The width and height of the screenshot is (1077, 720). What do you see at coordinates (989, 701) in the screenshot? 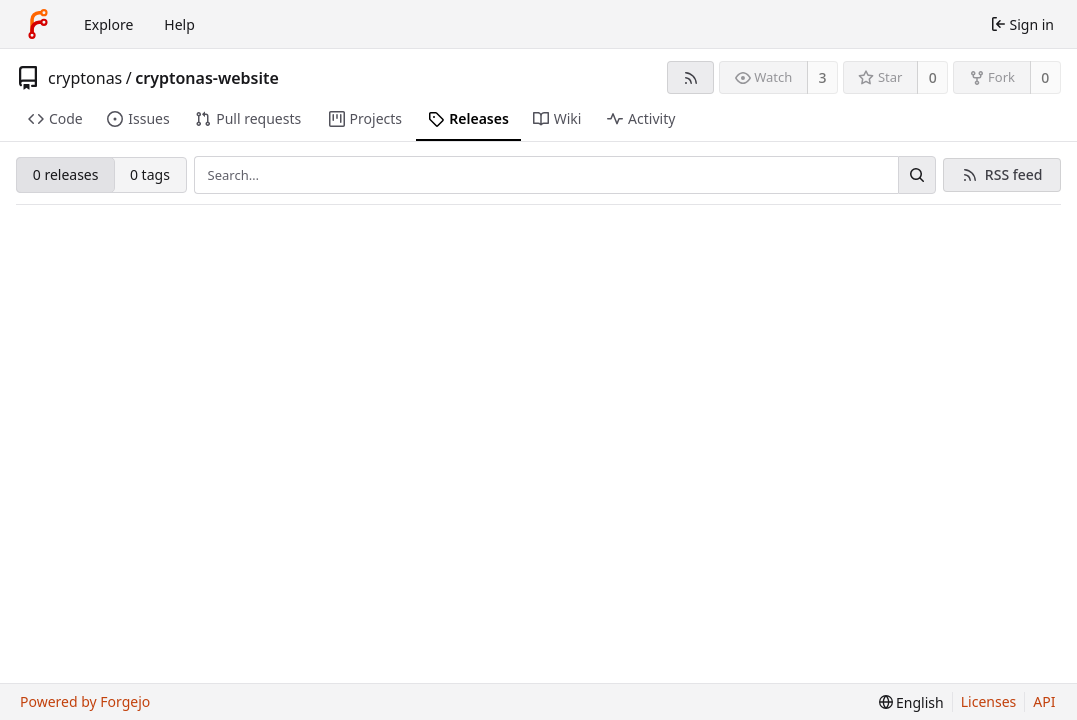
I see `Licenses` at bounding box center [989, 701].